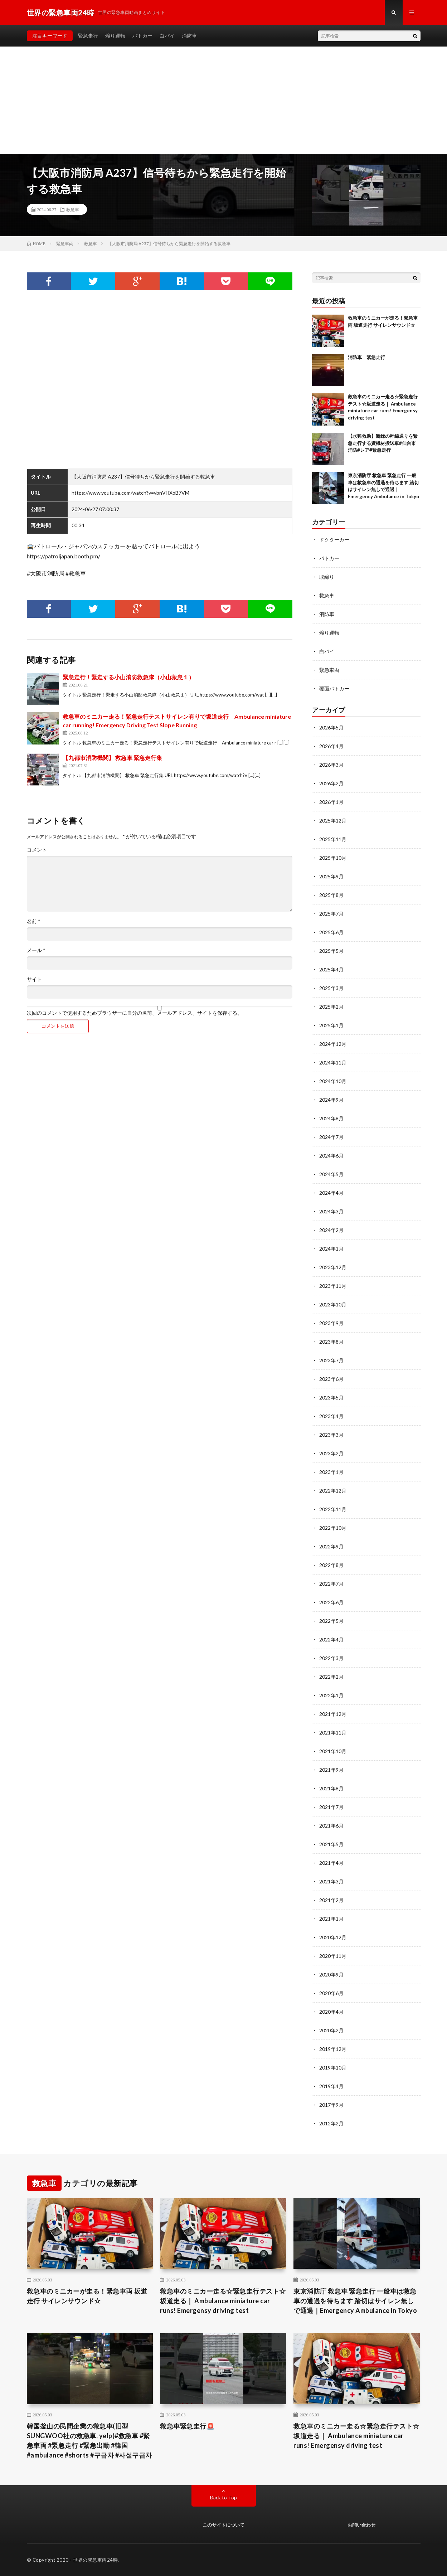 The image size is (447, 2576). What do you see at coordinates (89, 2440) in the screenshot?
I see `韓国釜山の民間企業の救急車(旧型SUNGWOO社の救急車, yelp)#救急車 #緊急車両 #緊急走行 #緊急出動 #韓国 #ambulance #shorts #구급차 #사설구급차` at bounding box center [89, 2440].